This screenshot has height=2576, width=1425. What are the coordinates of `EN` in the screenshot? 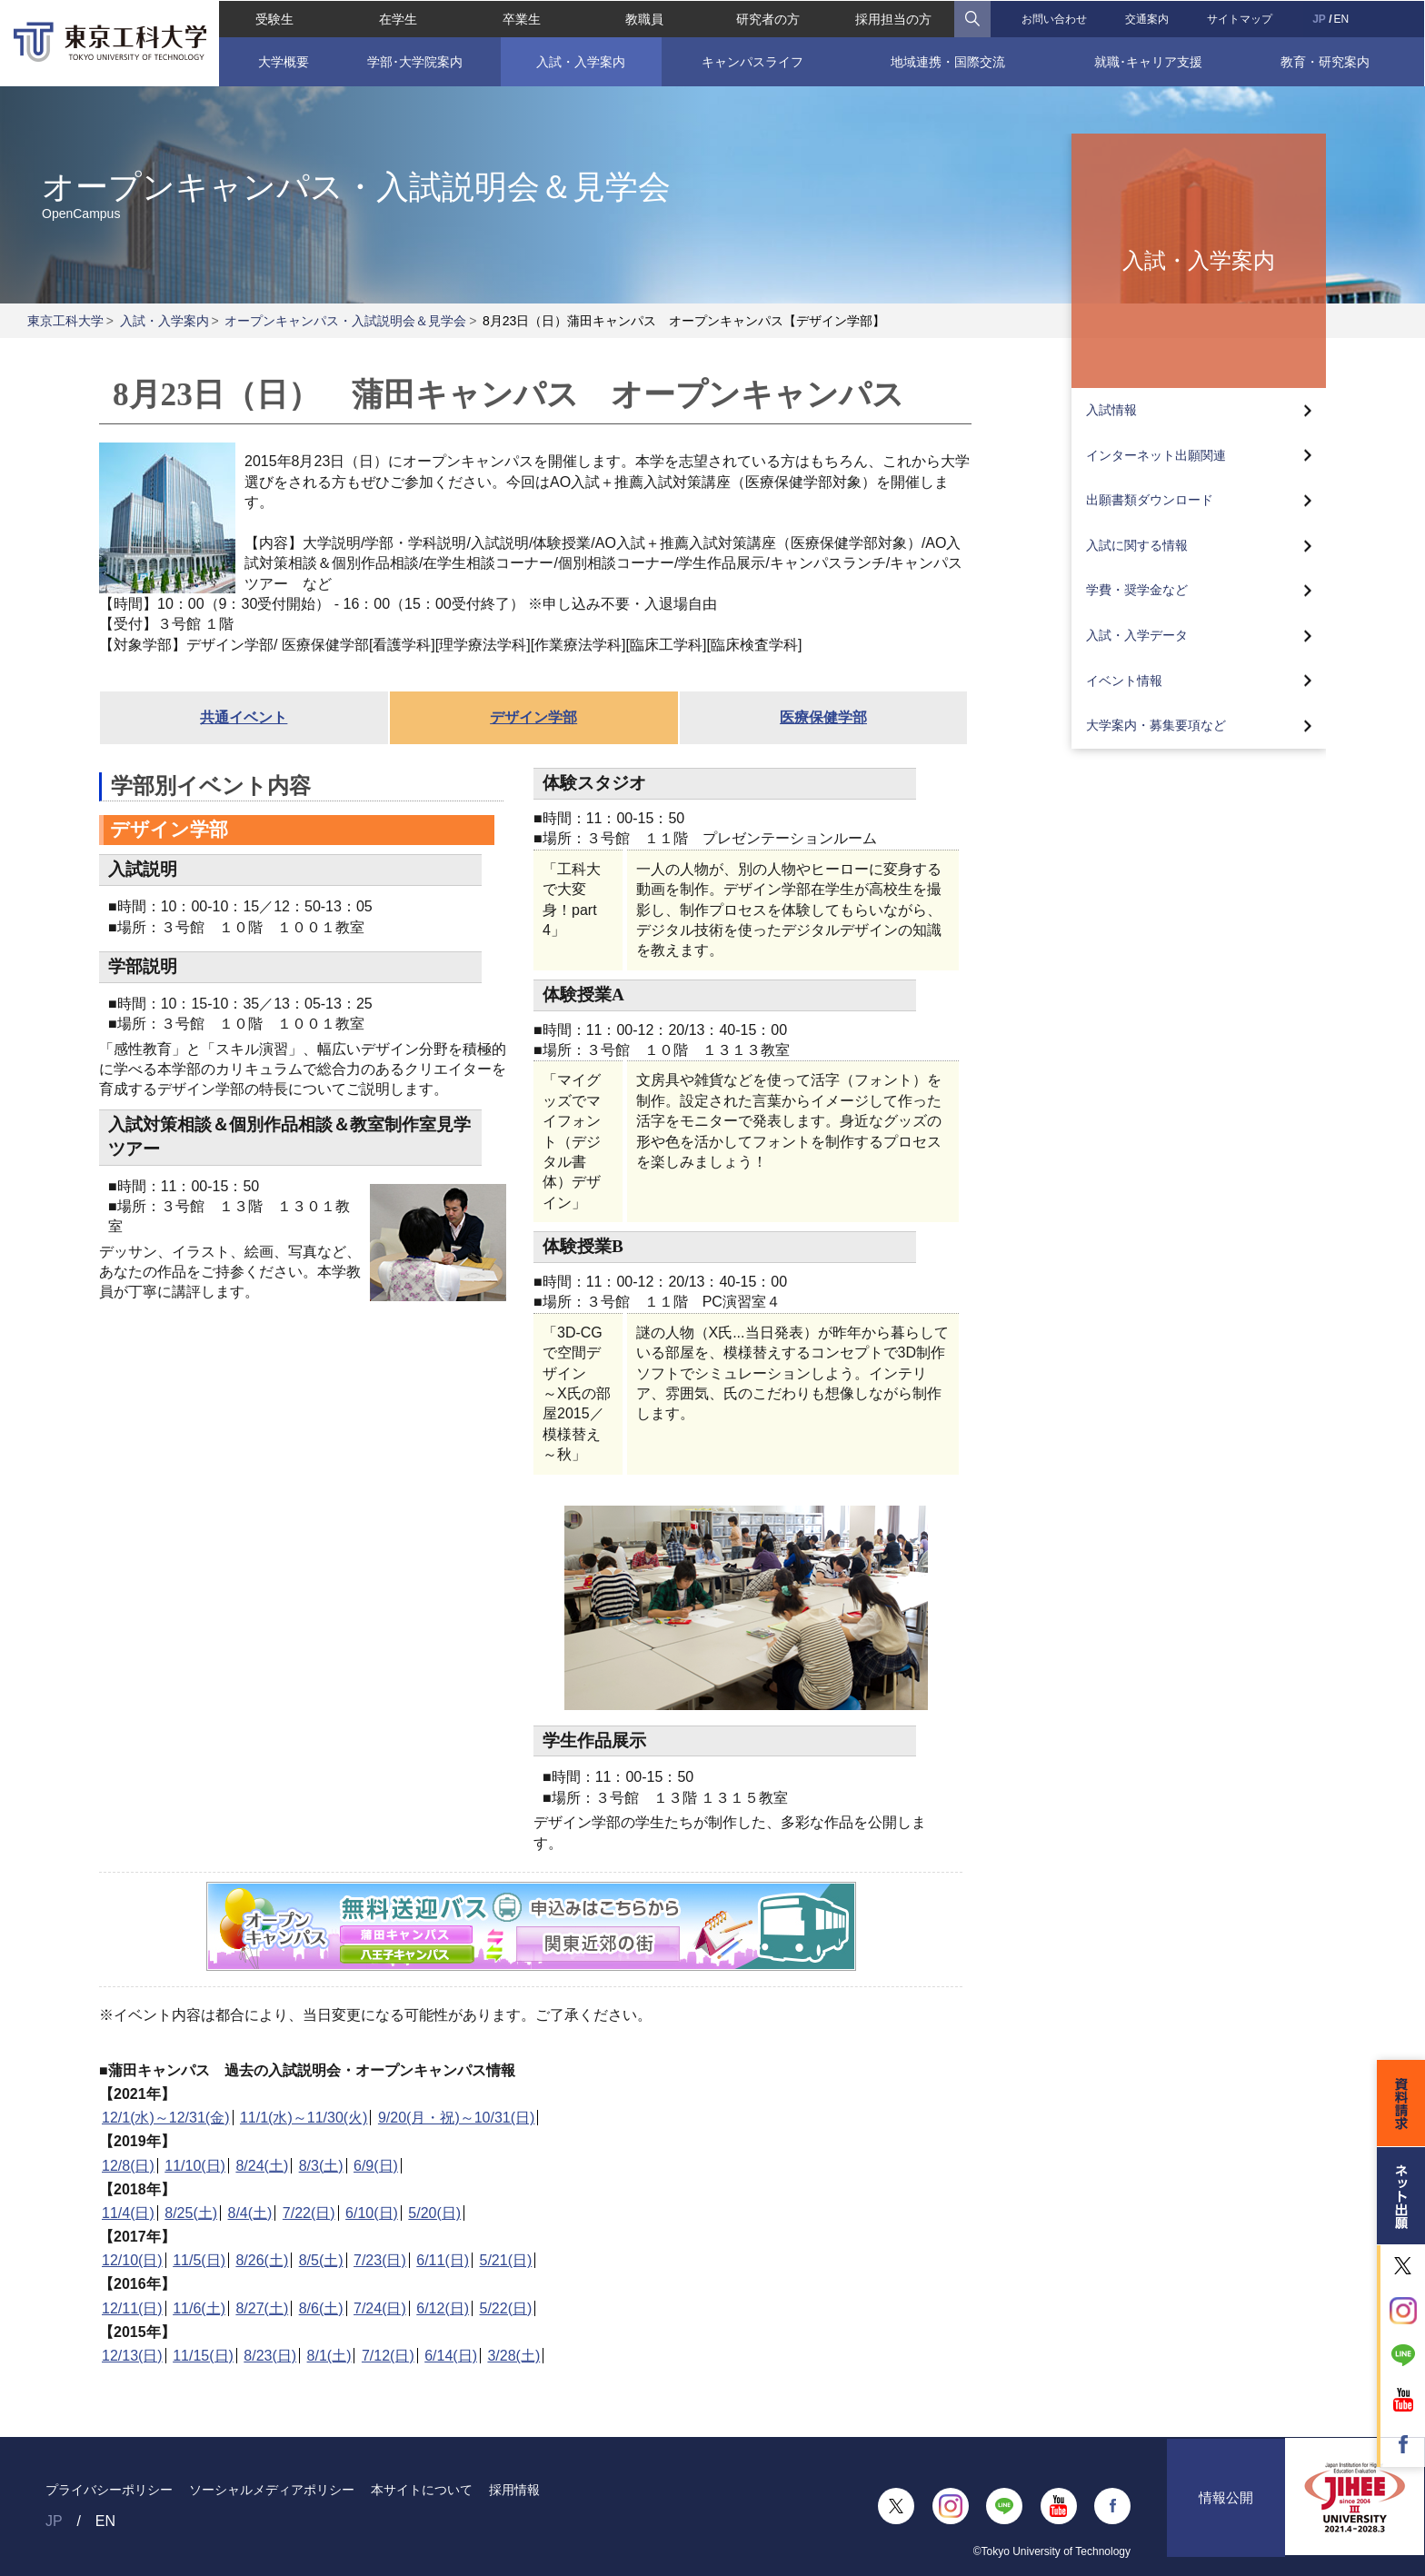 It's located at (1342, 18).